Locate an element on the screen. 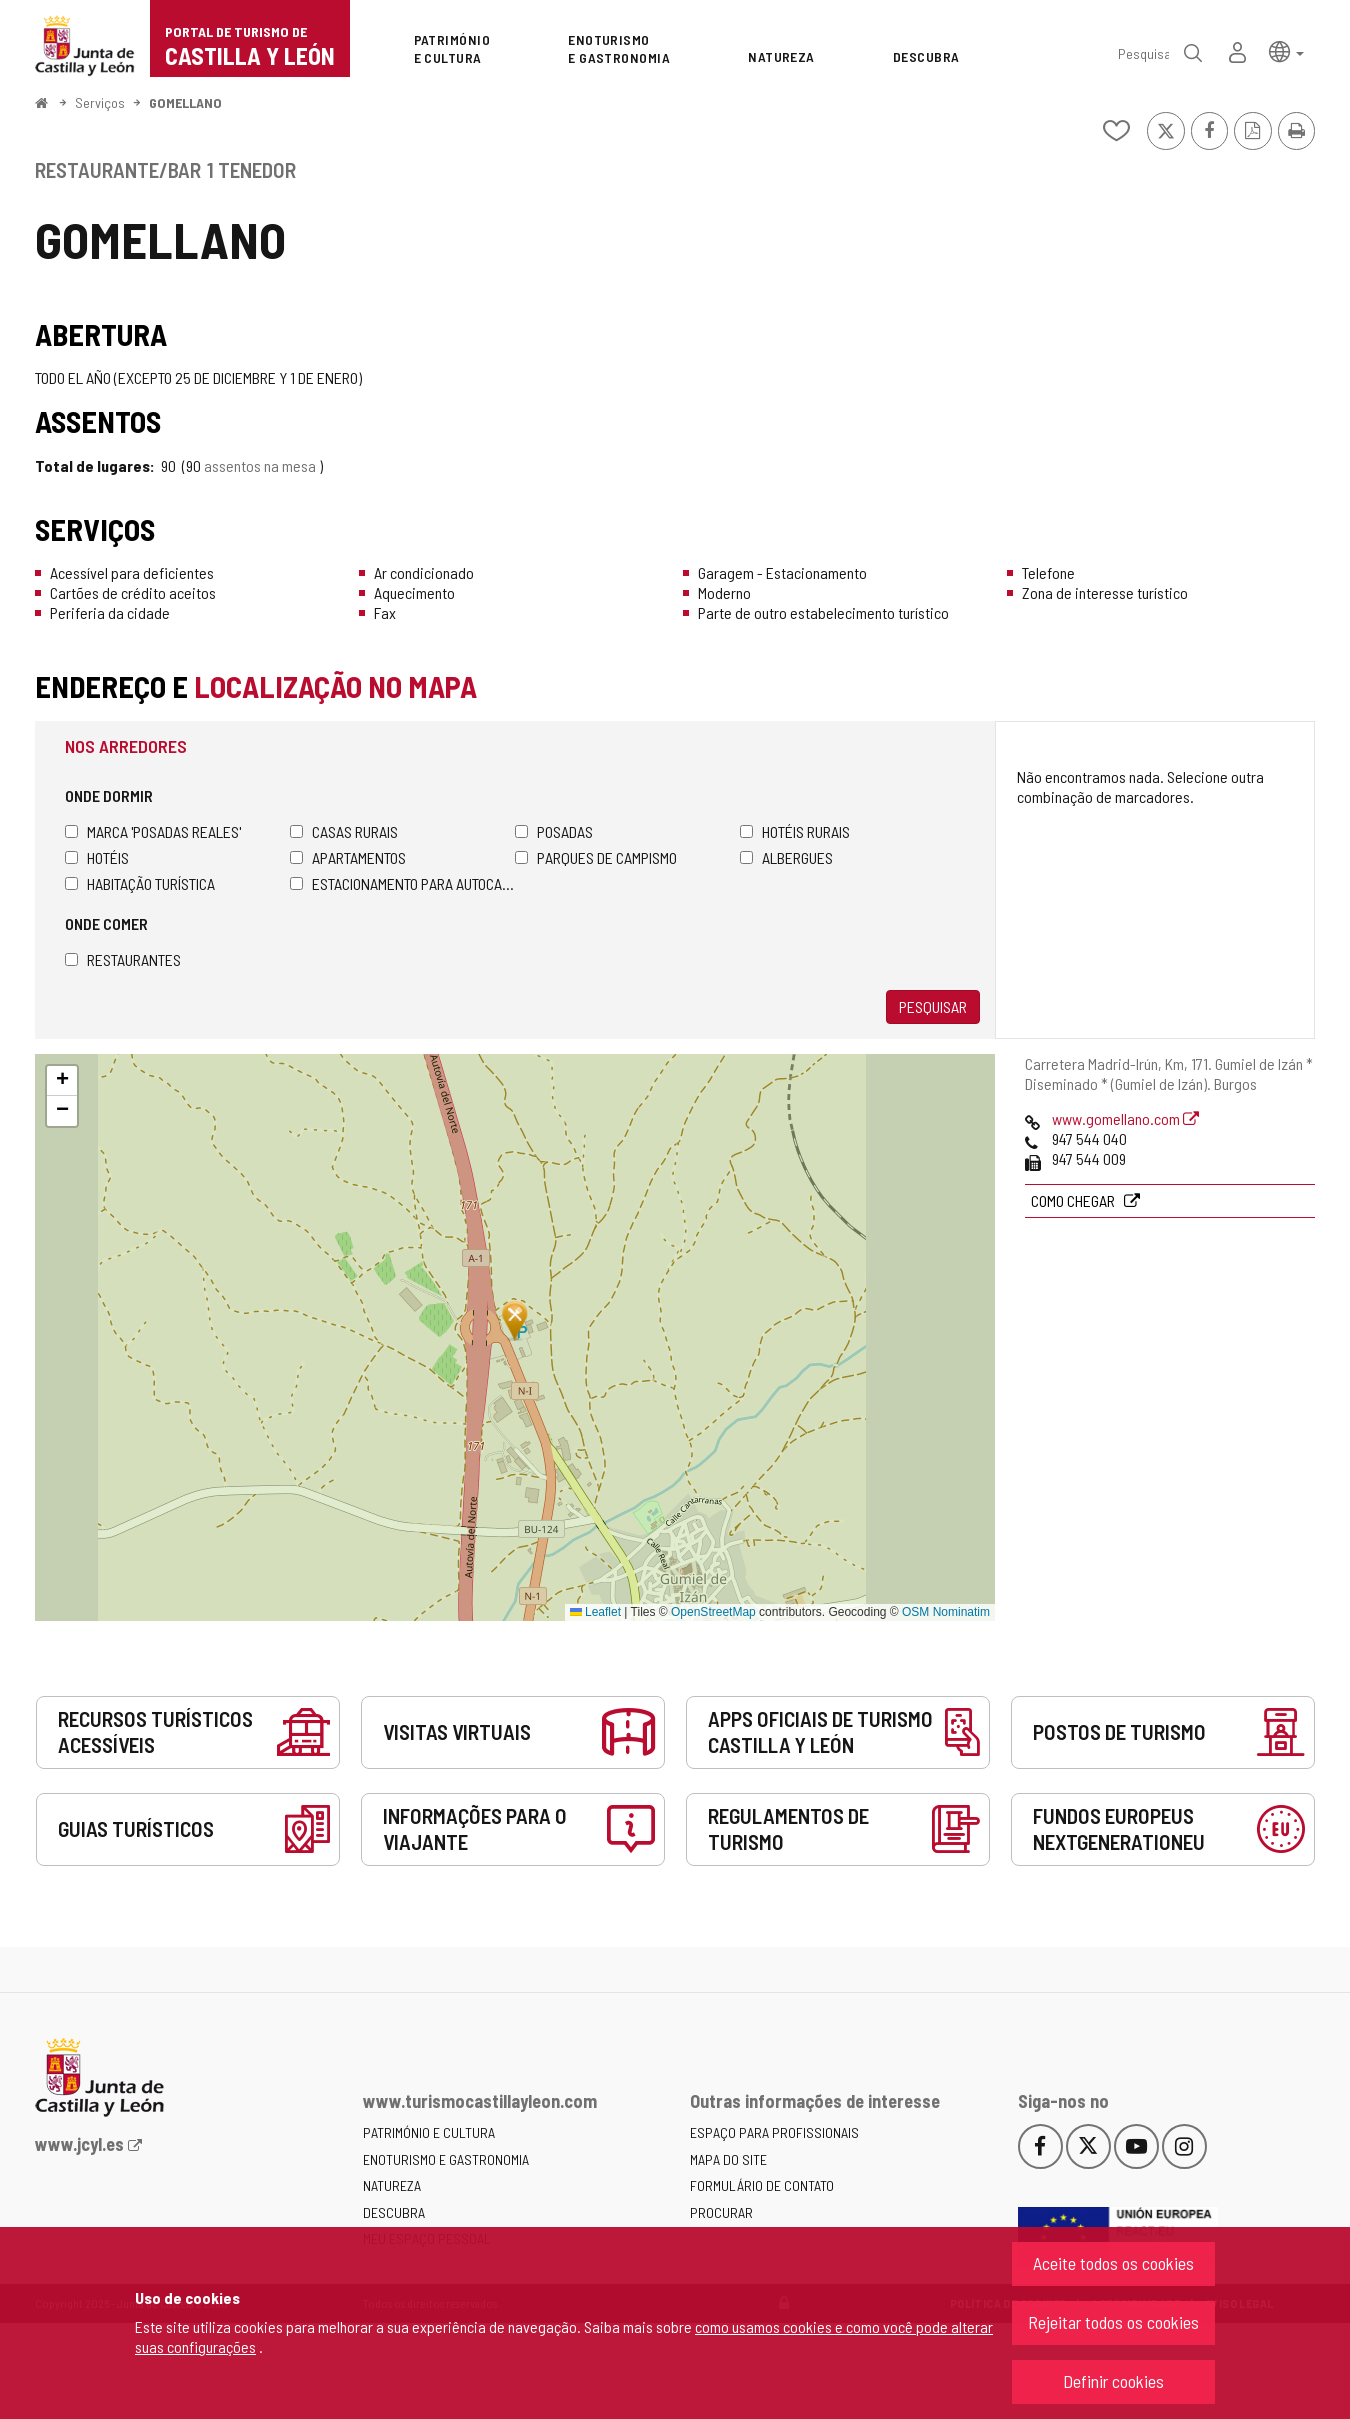  Casas rurais is located at coordinates (344, 831).